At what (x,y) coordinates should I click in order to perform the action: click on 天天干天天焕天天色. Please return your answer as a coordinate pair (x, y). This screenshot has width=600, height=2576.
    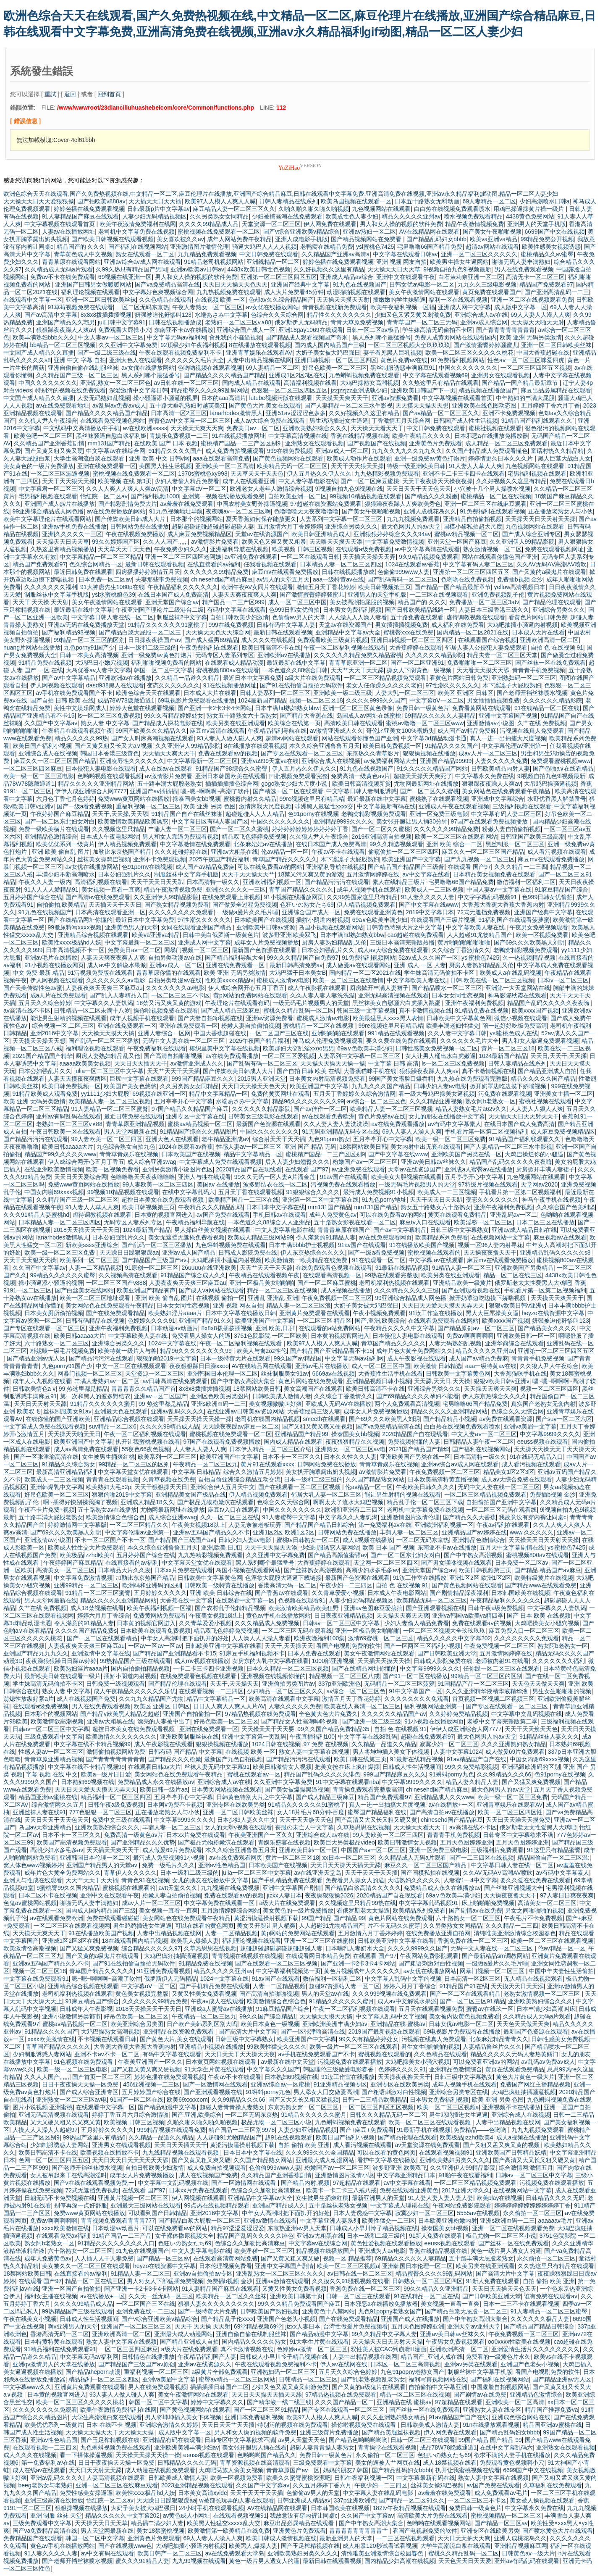
    Looking at the image, I should click on (531, 1729).